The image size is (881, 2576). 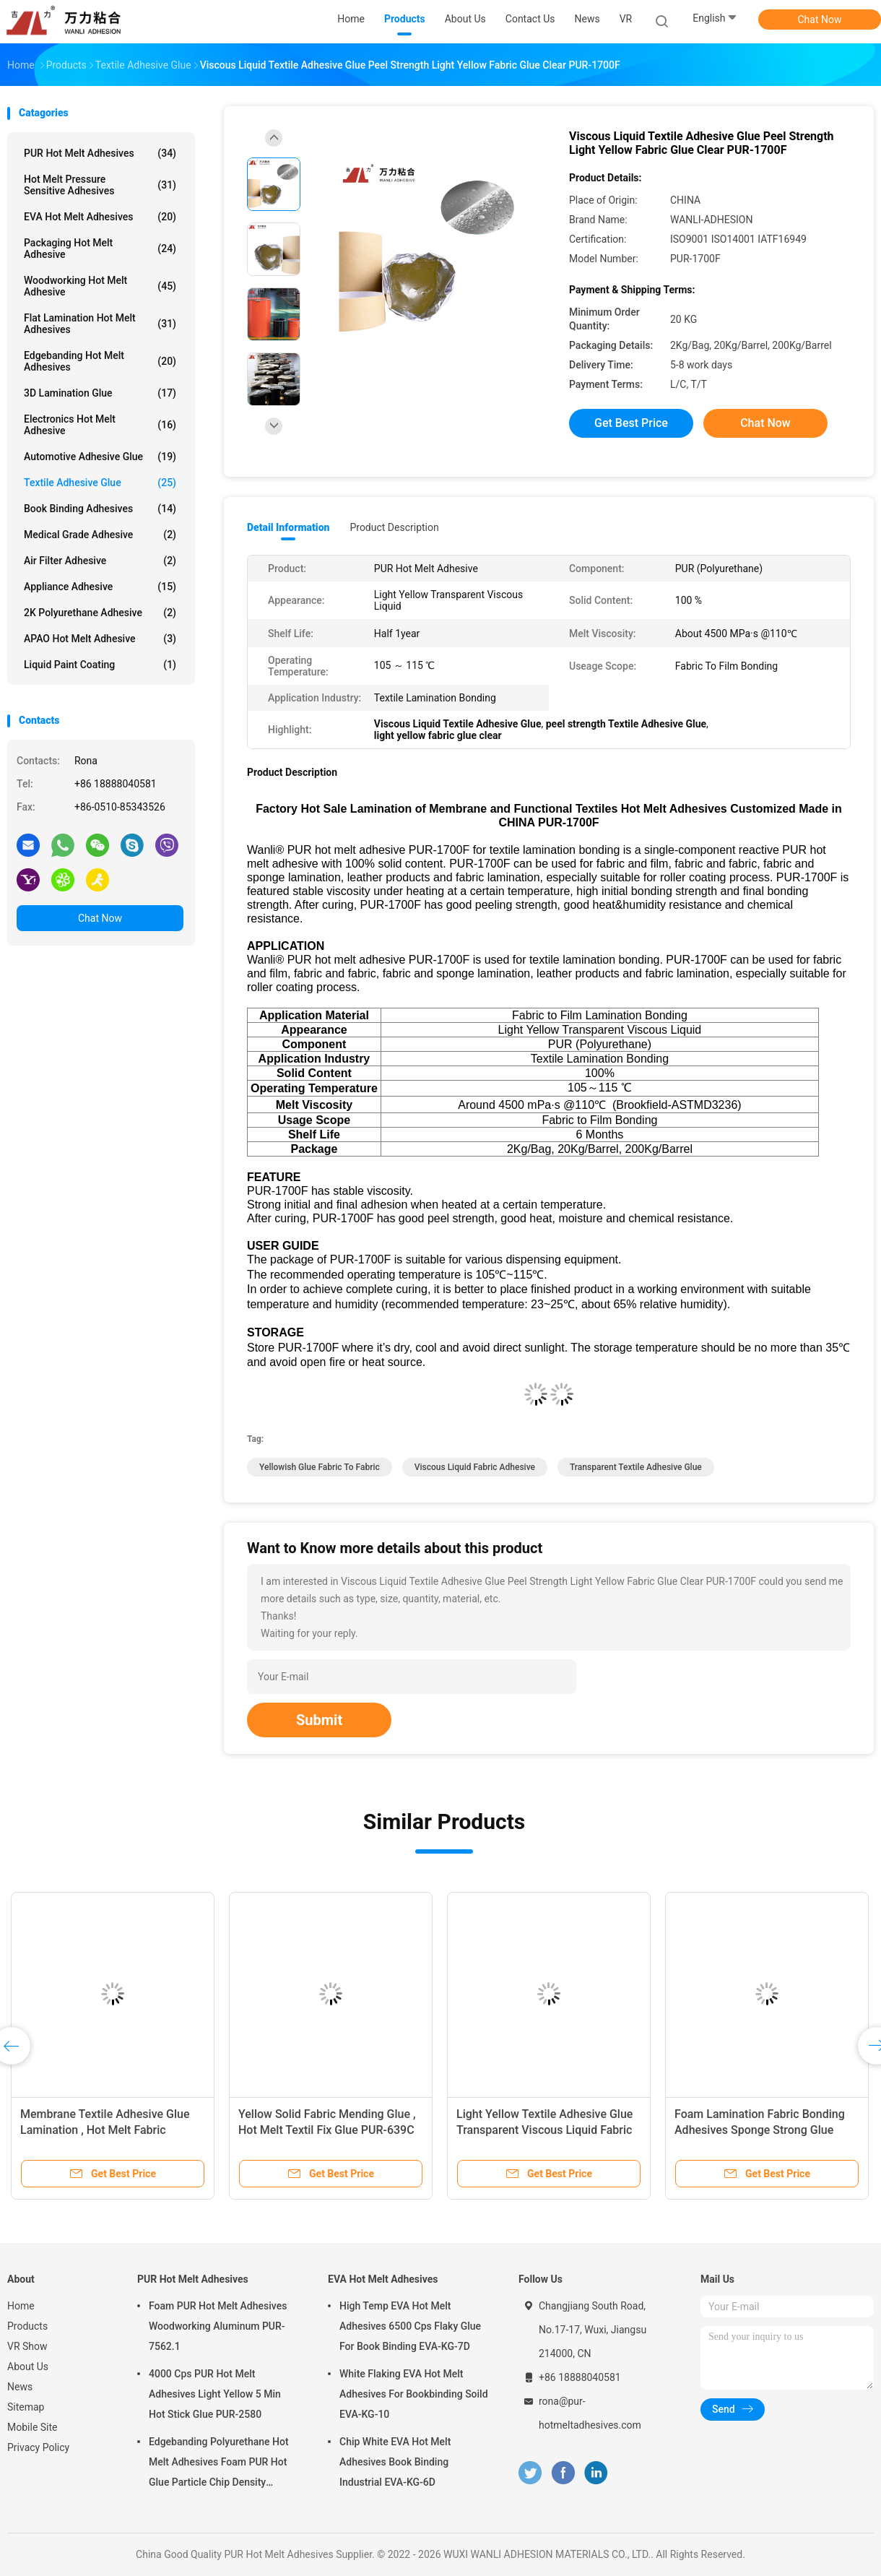 I want to click on VR Show, so click(x=27, y=2346).